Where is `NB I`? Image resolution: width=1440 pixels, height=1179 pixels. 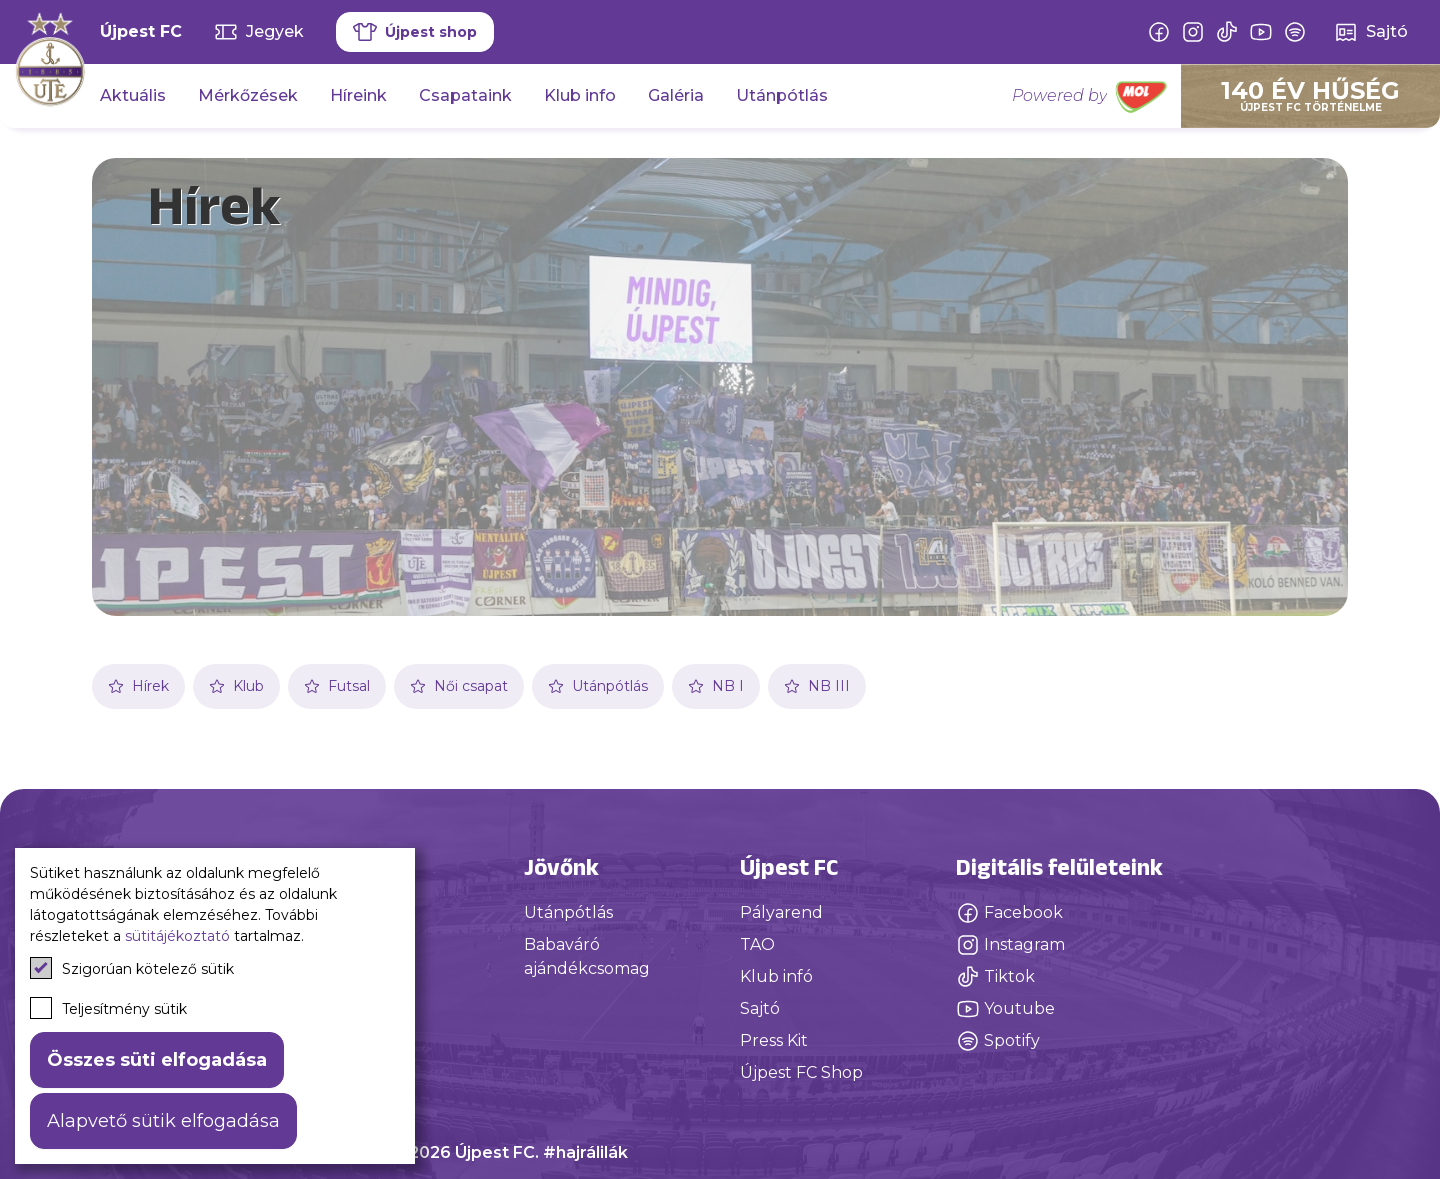 NB I is located at coordinates (716, 686).